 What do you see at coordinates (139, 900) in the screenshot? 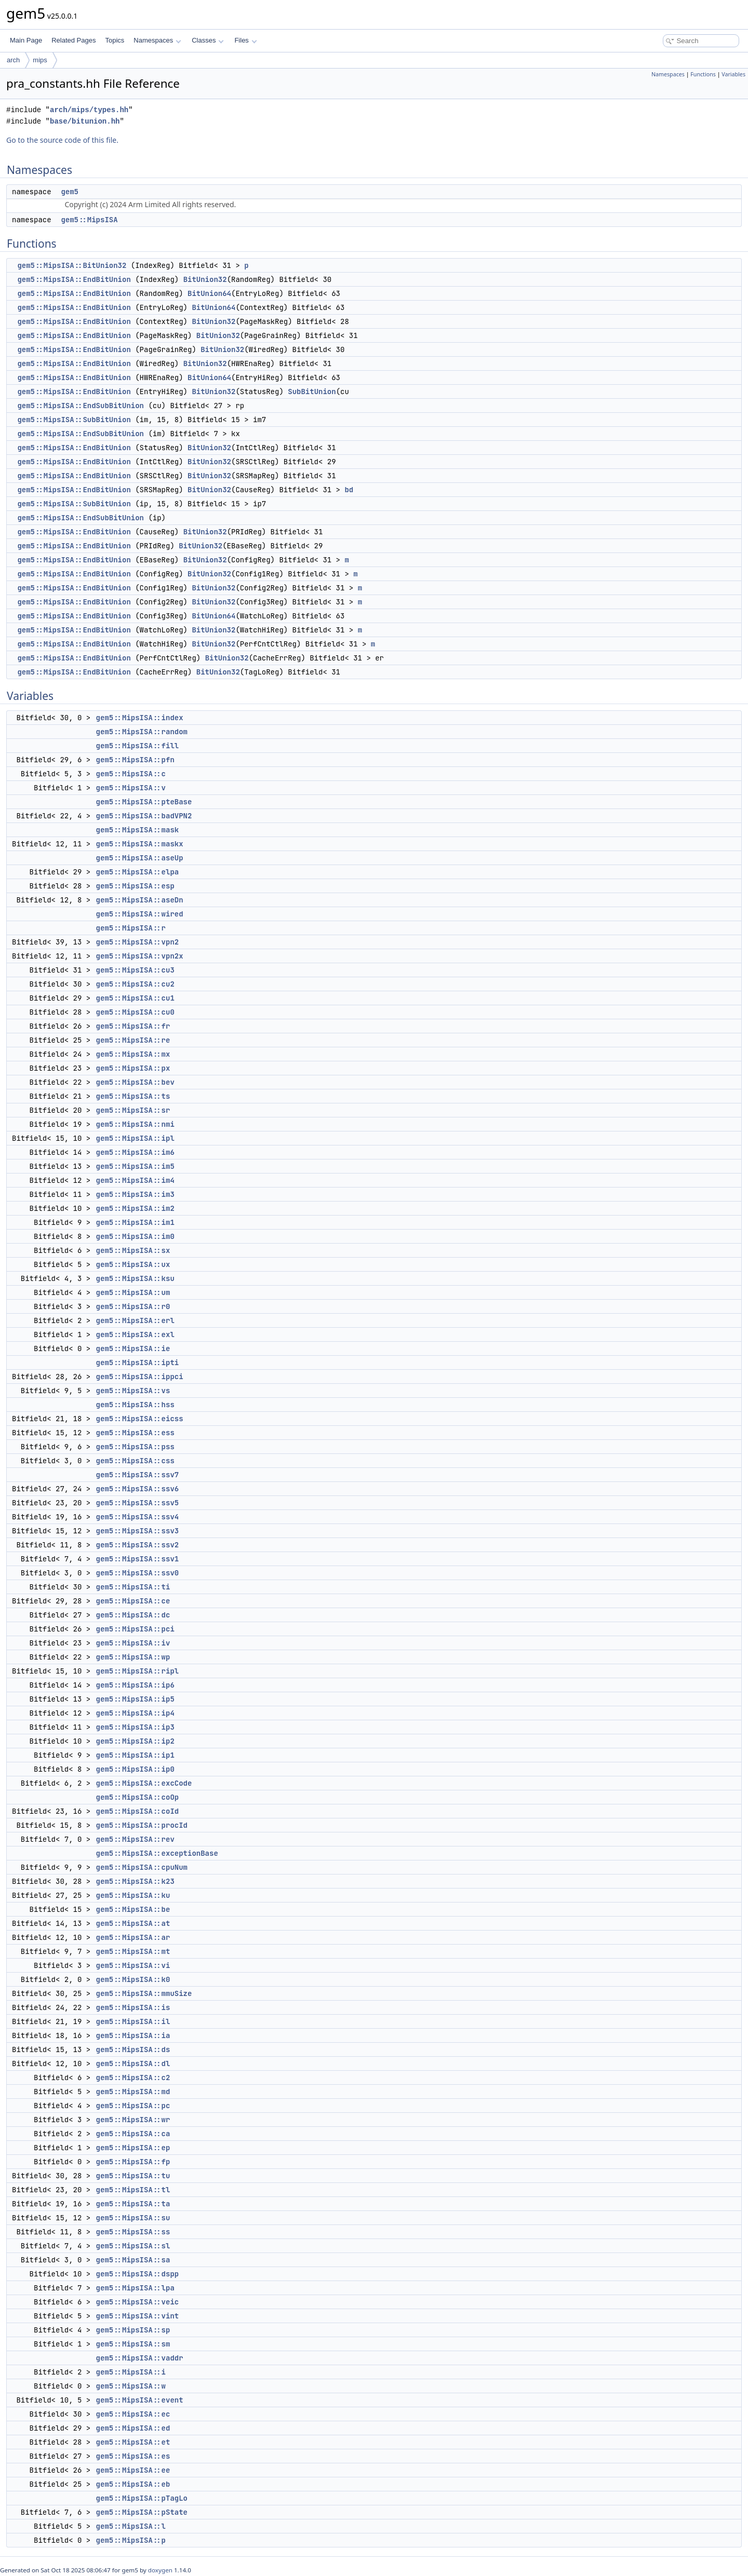
I see `gem5::MipsISA::aseDn` at bounding box center [139, 900].